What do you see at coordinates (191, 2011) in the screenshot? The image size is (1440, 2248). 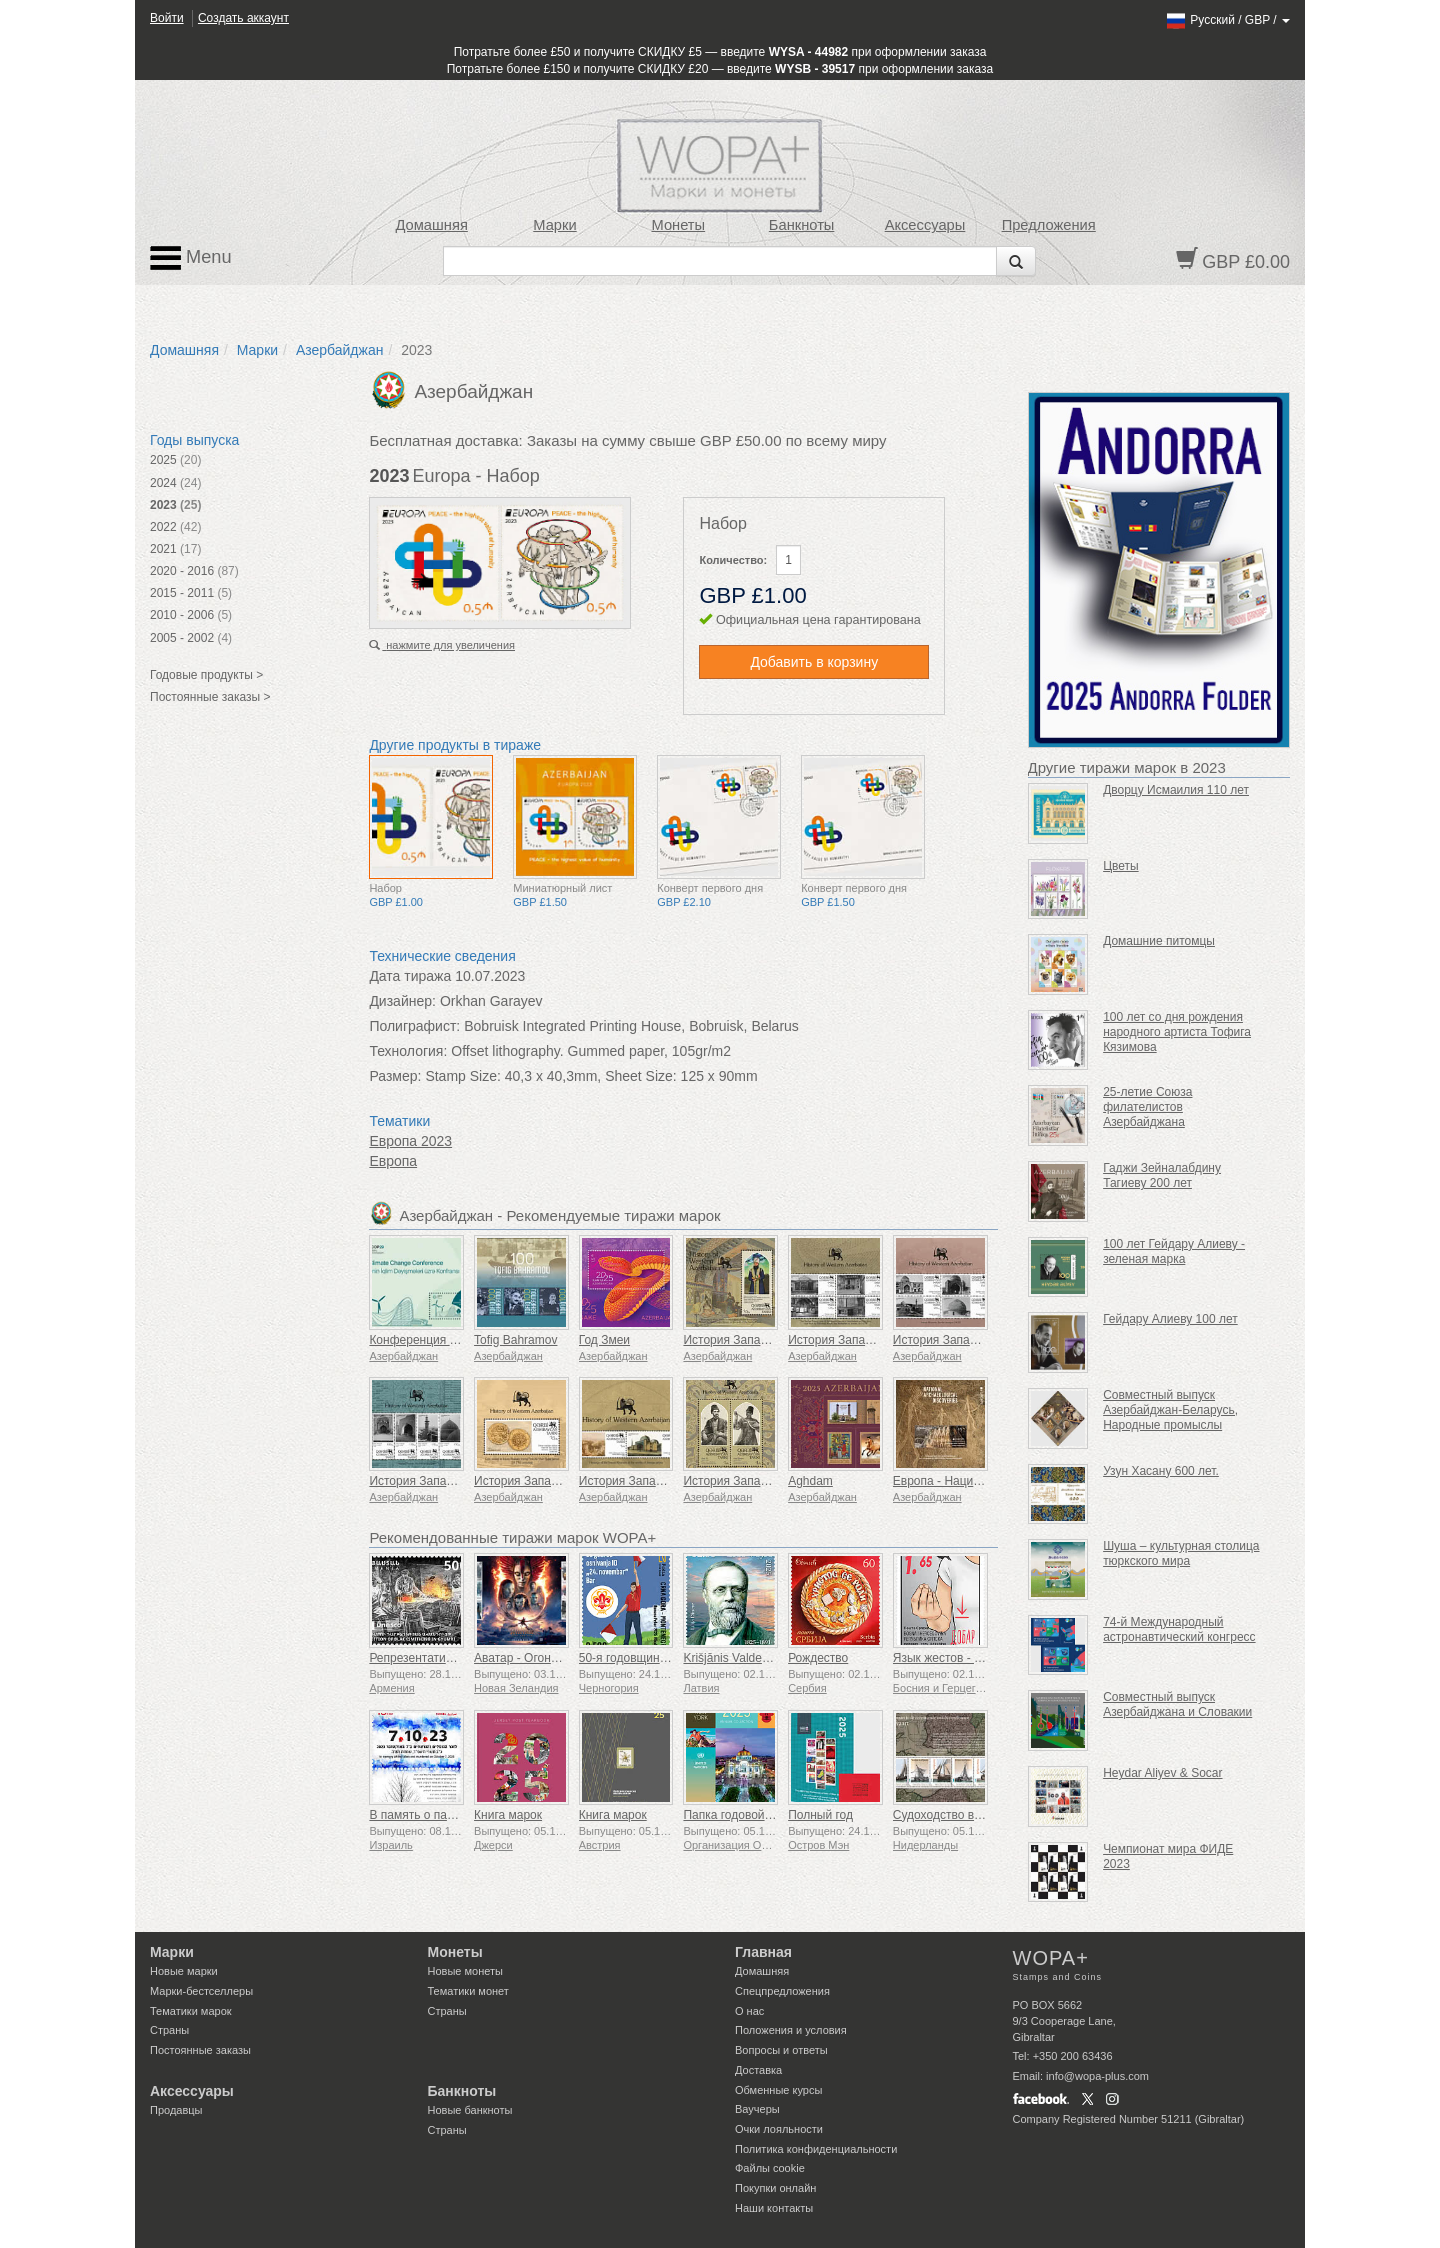 I see `Тематики марок` at bounding box center [191, 2011].